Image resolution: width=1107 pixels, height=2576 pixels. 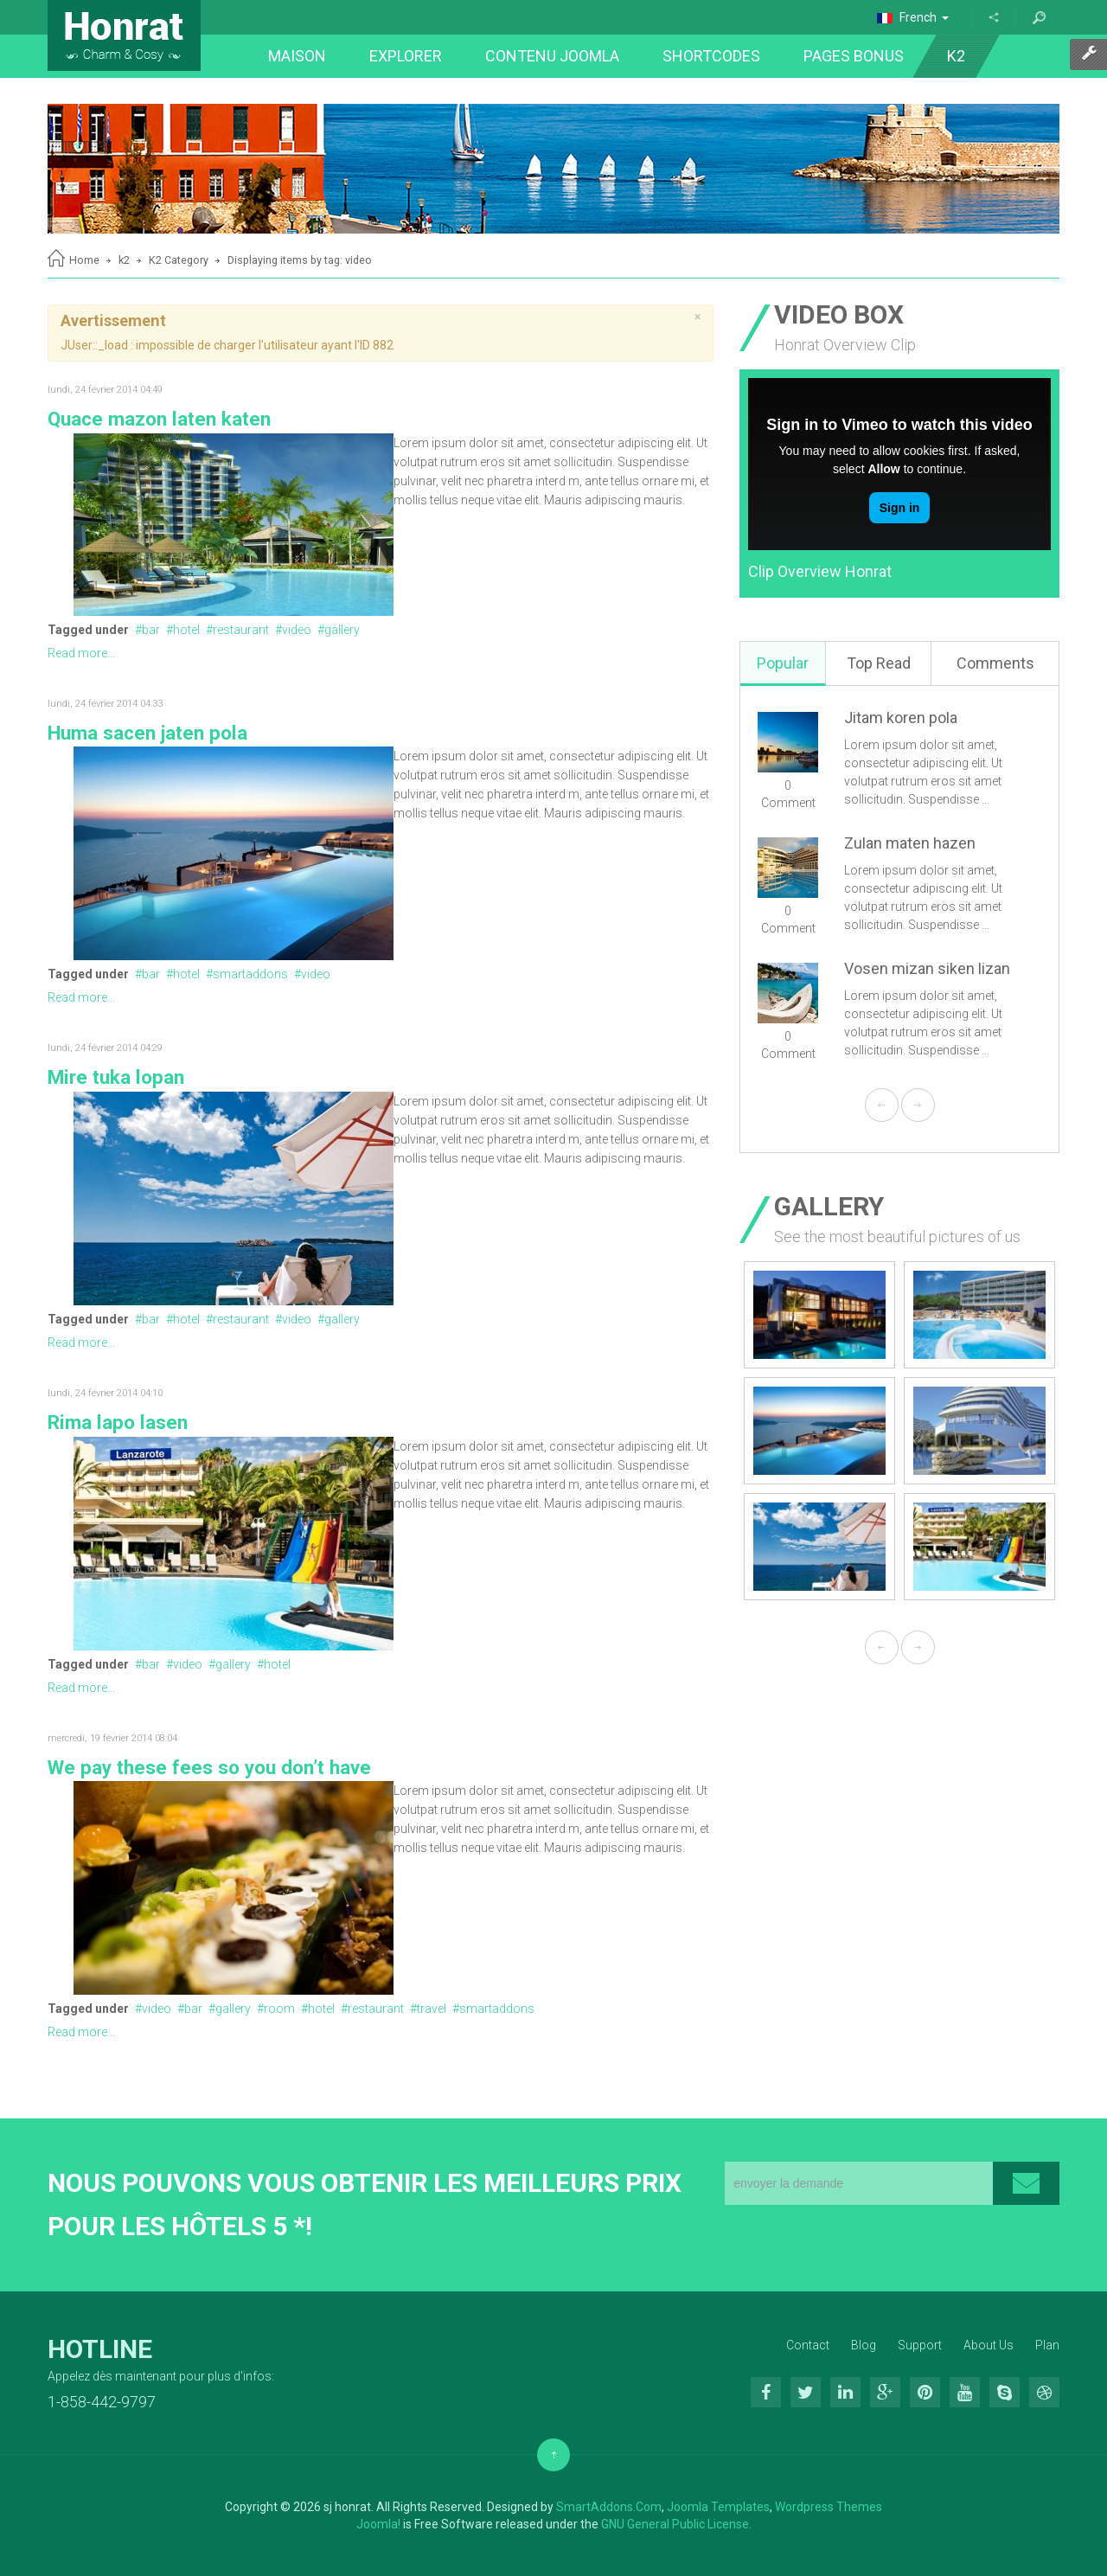 I want to click on Vosen mizan siken lizan, so click(x=927, y=968).